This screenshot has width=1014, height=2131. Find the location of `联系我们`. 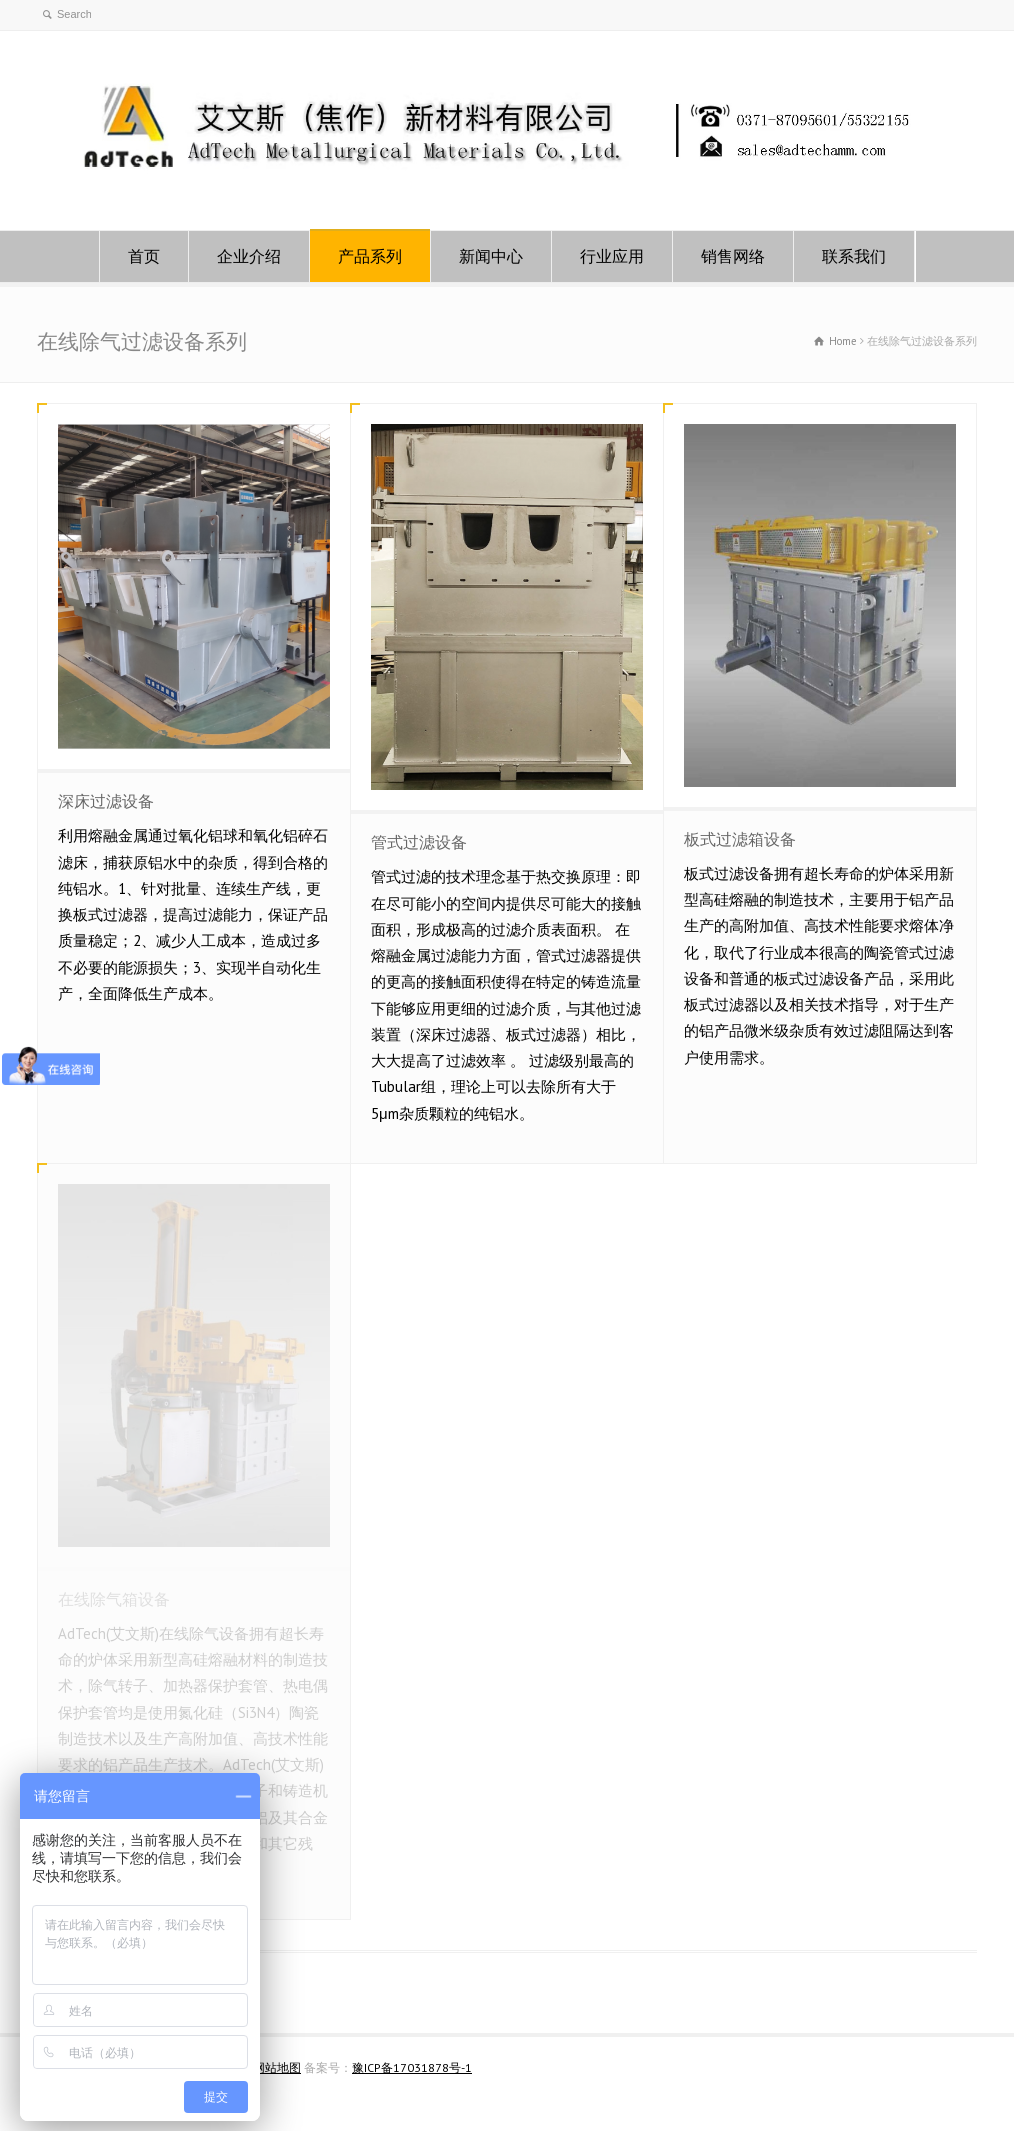

联系我们 is located at coordinates (854, 256).